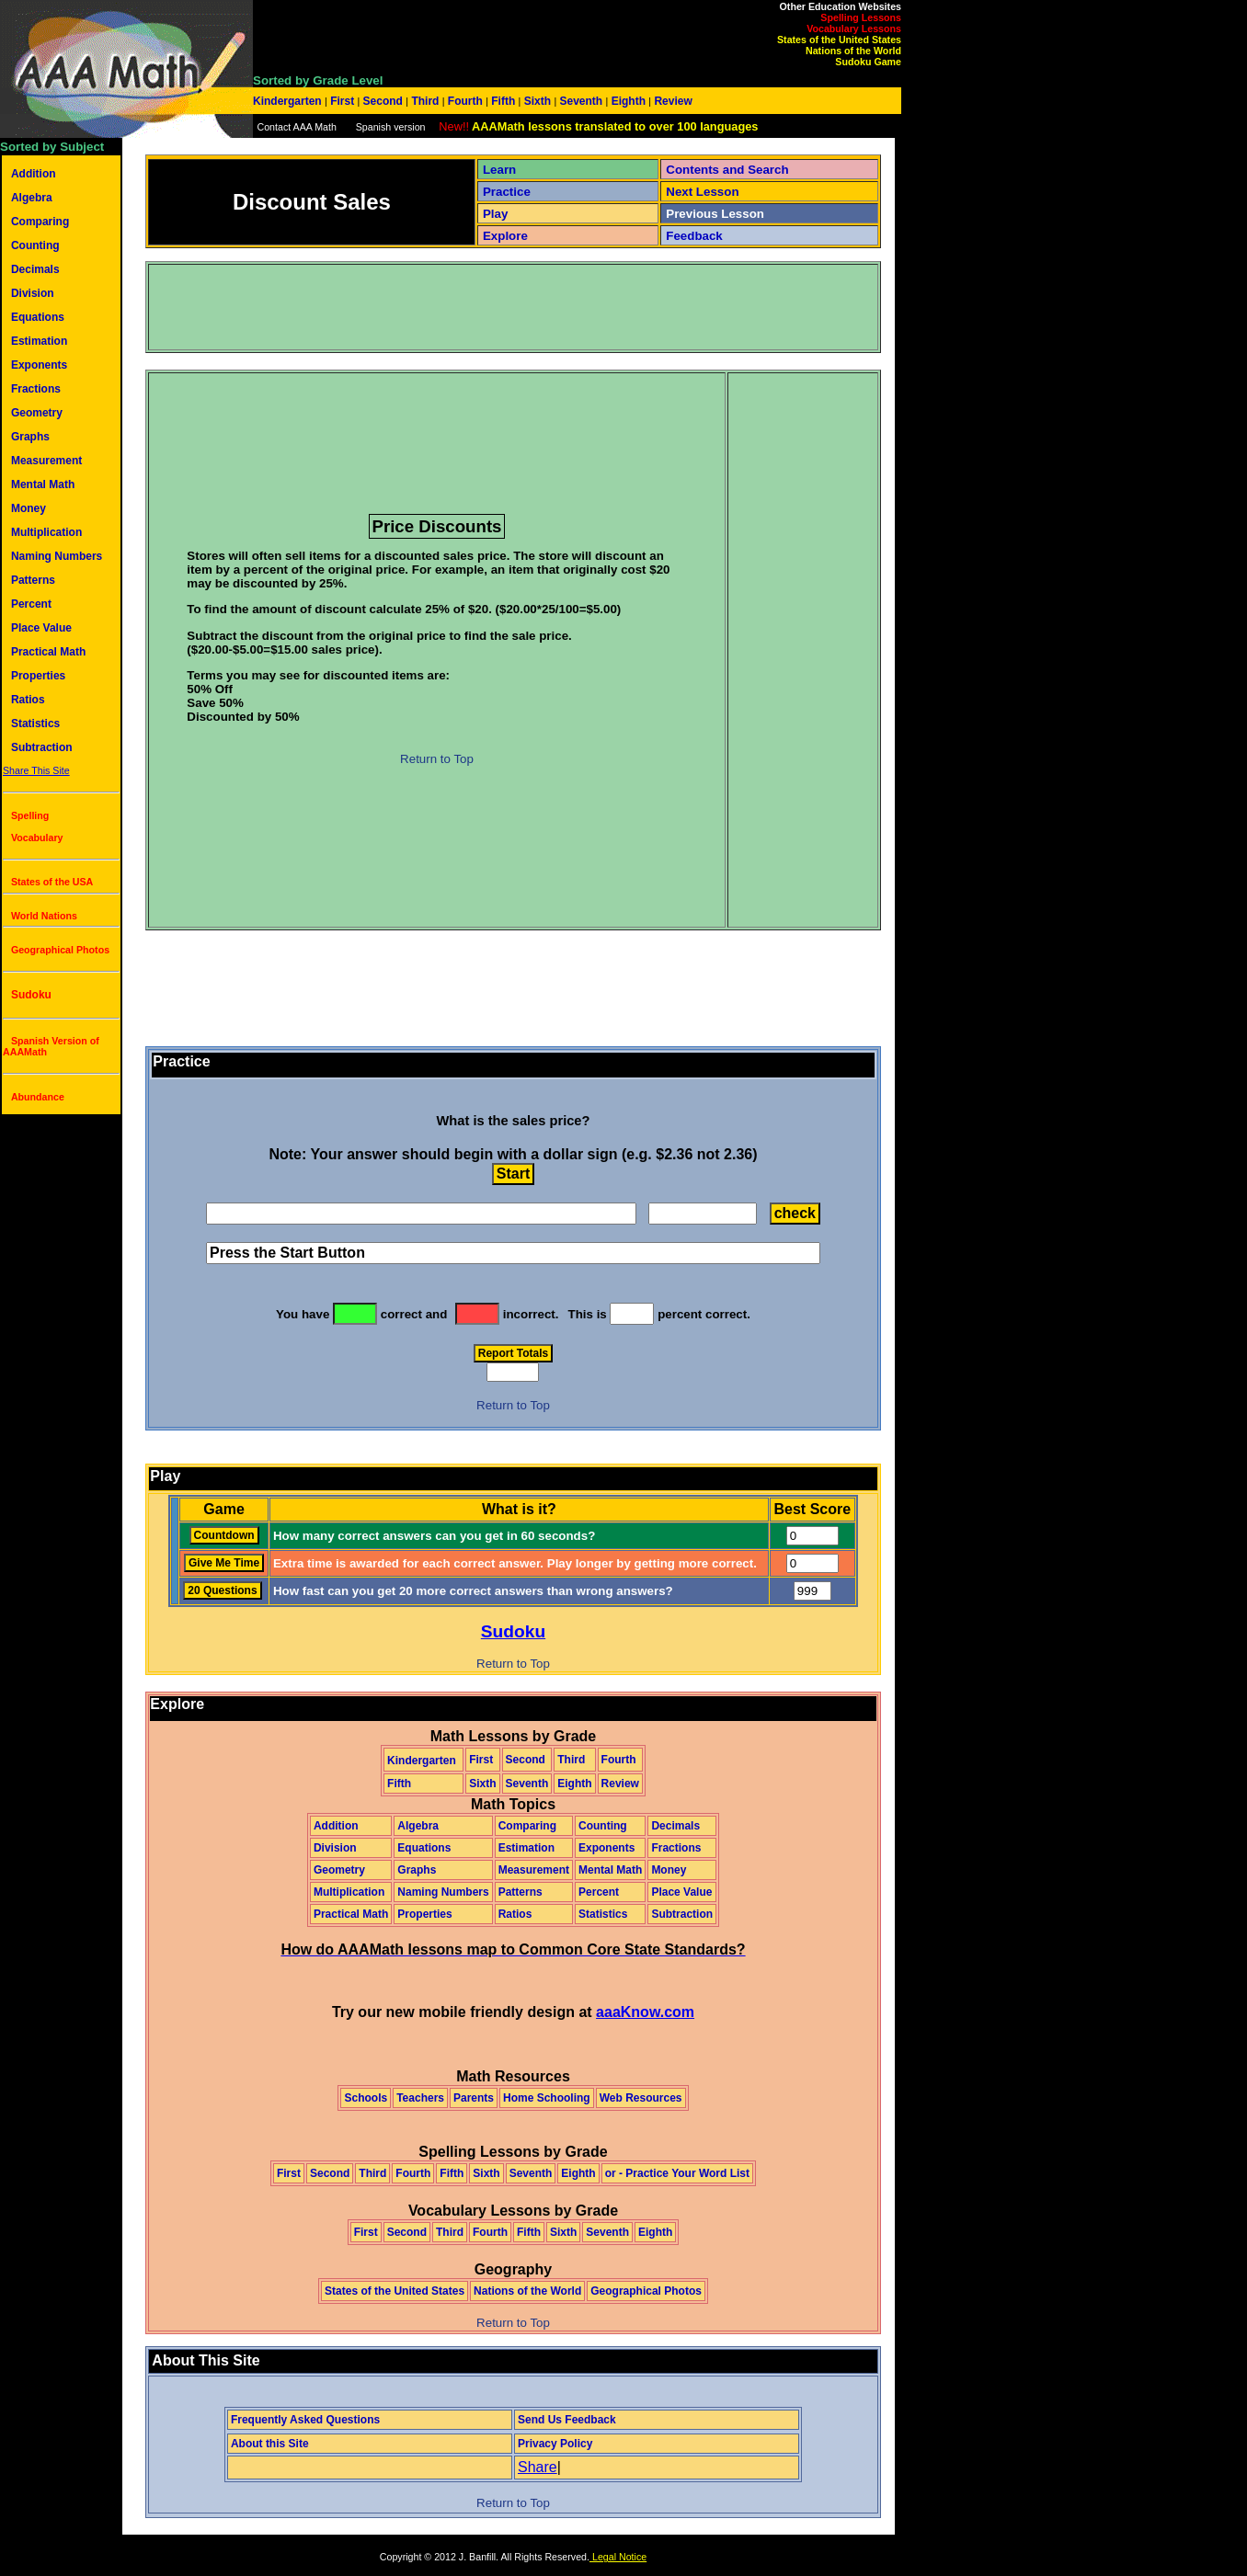 This screenshot has width=1247, height=2576. Describe the element at coordinates (677, 2173) in the screenshot. I see `or - Practice Your Word List` at that location.